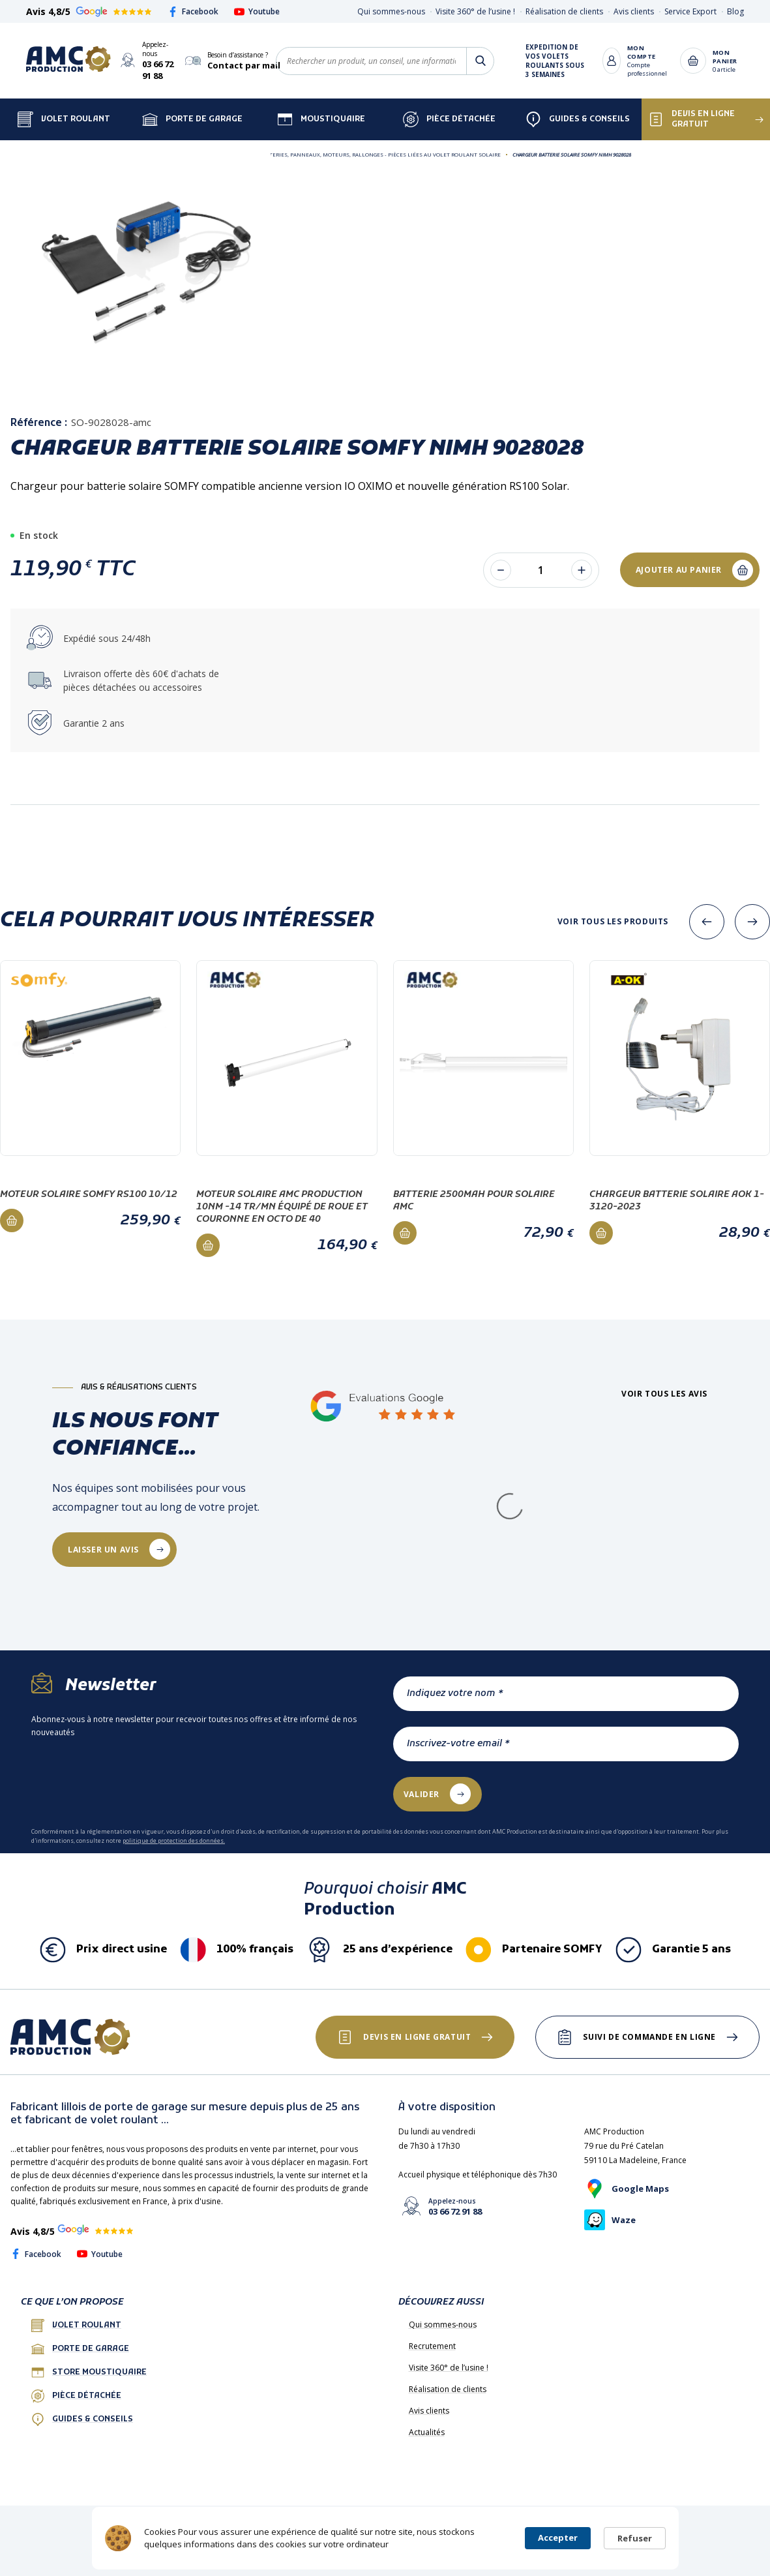  I want to click on Facebook, so click(193, 11).